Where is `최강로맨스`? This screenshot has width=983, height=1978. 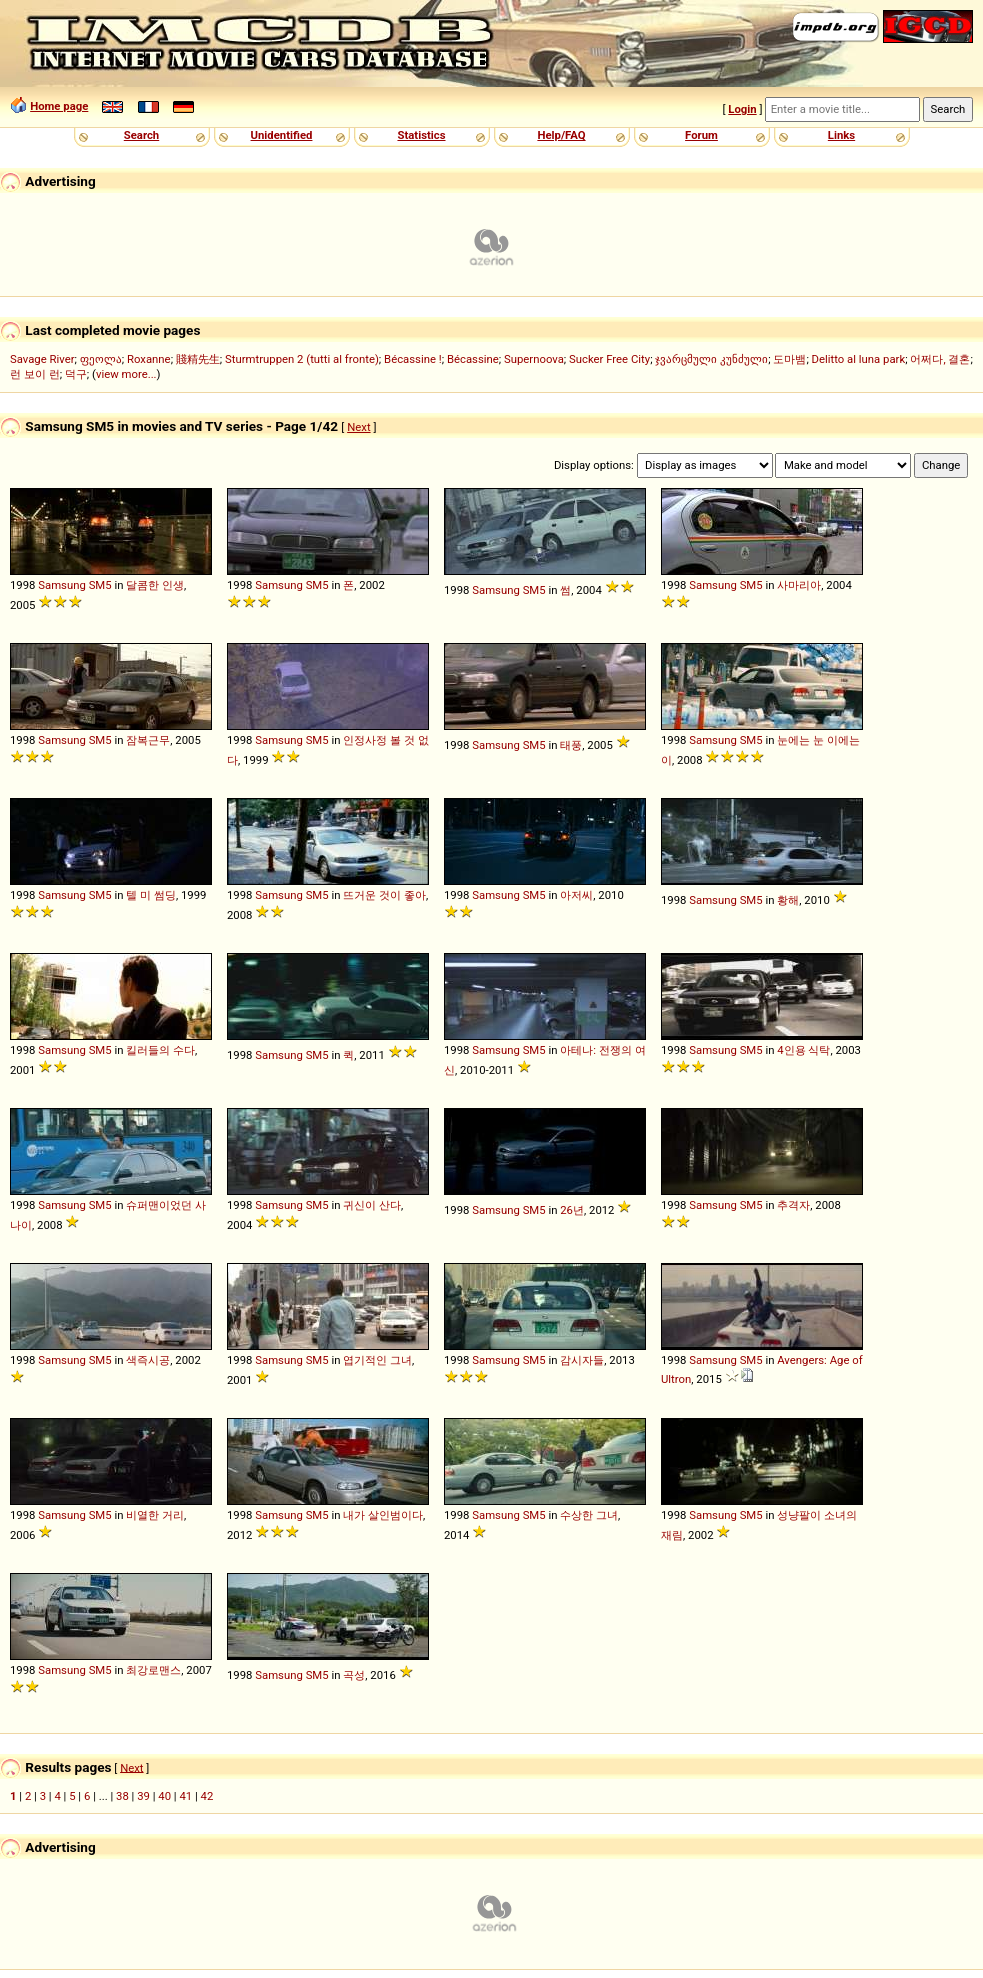
최강로맨스 is located at coordinates (153, 1670).